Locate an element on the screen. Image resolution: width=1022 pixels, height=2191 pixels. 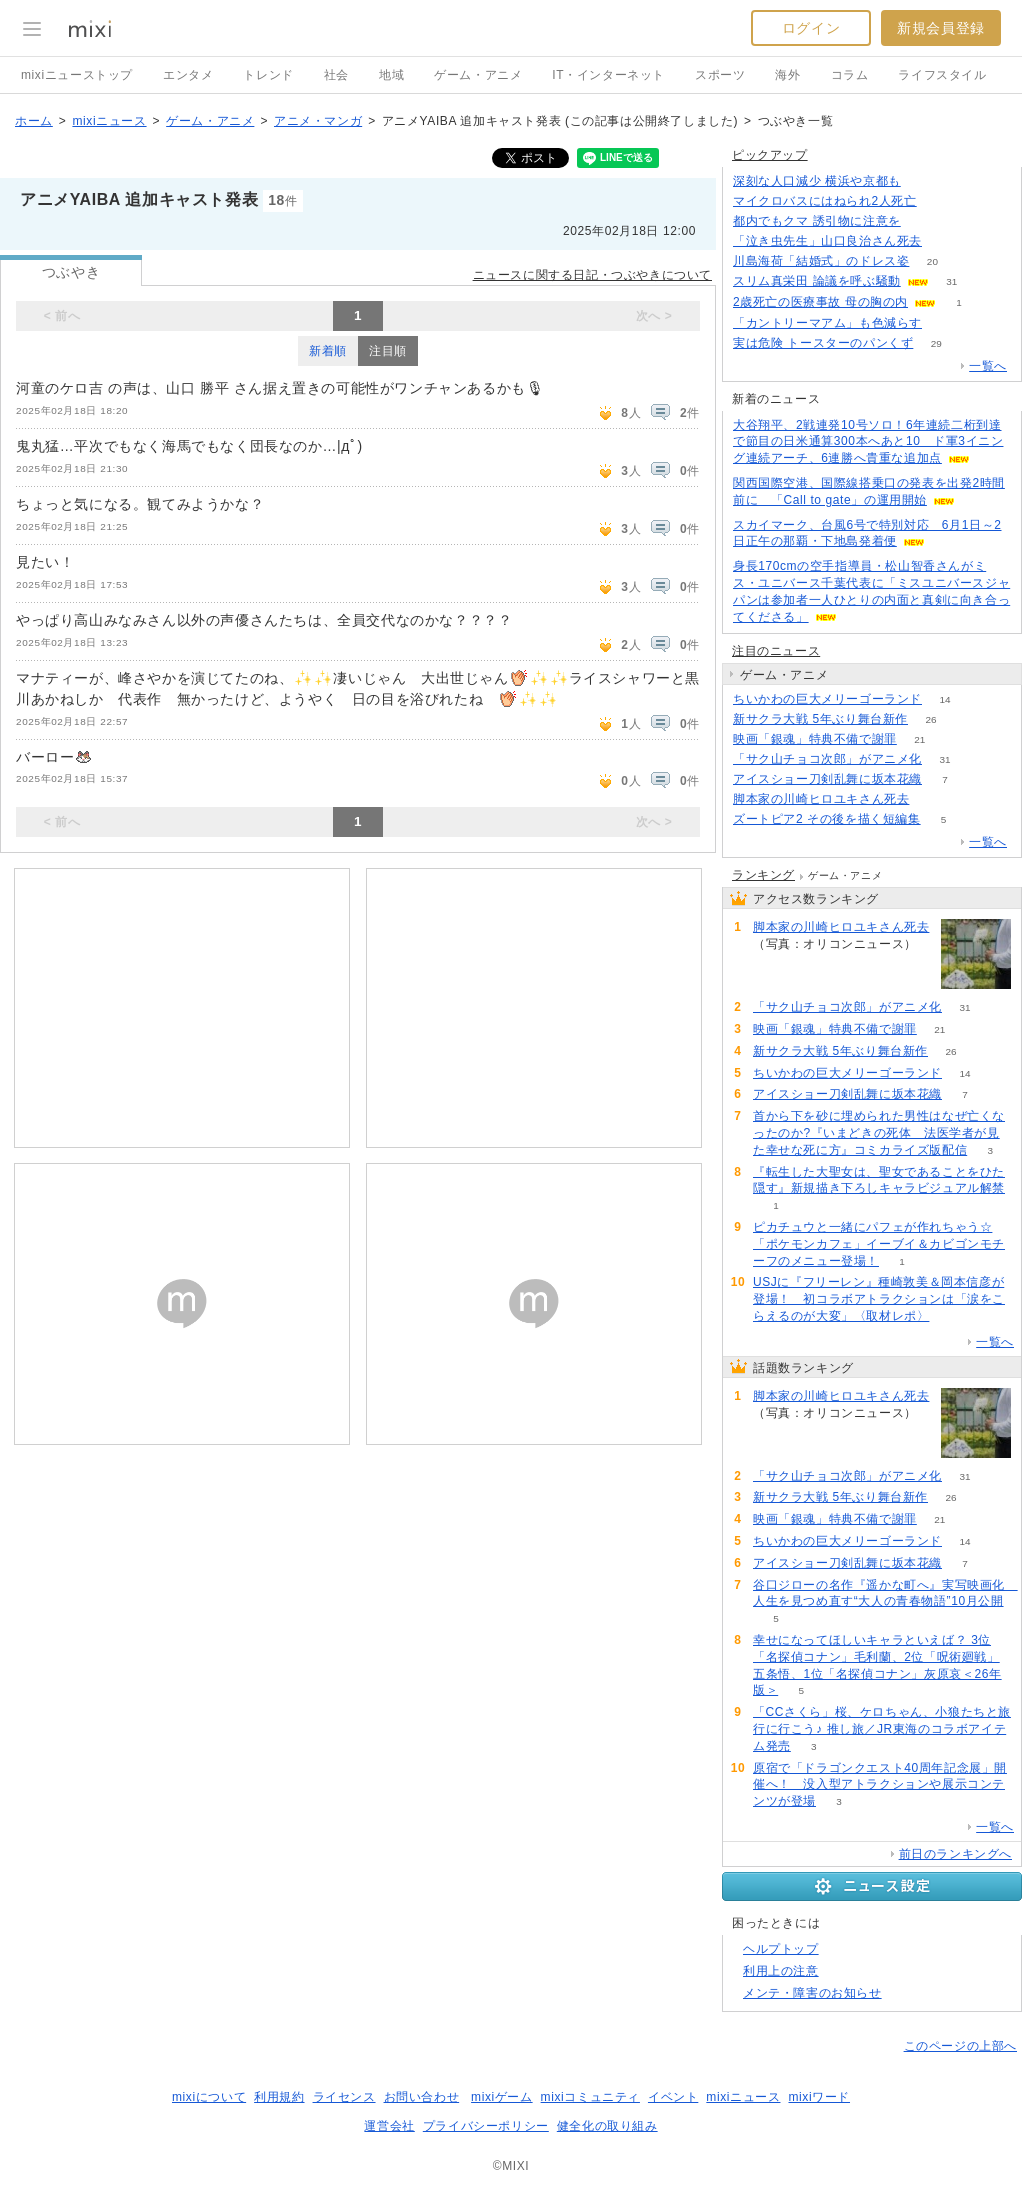
2歳死亡の医療事故 母の胸の内 is located at coordinates (820, 302).